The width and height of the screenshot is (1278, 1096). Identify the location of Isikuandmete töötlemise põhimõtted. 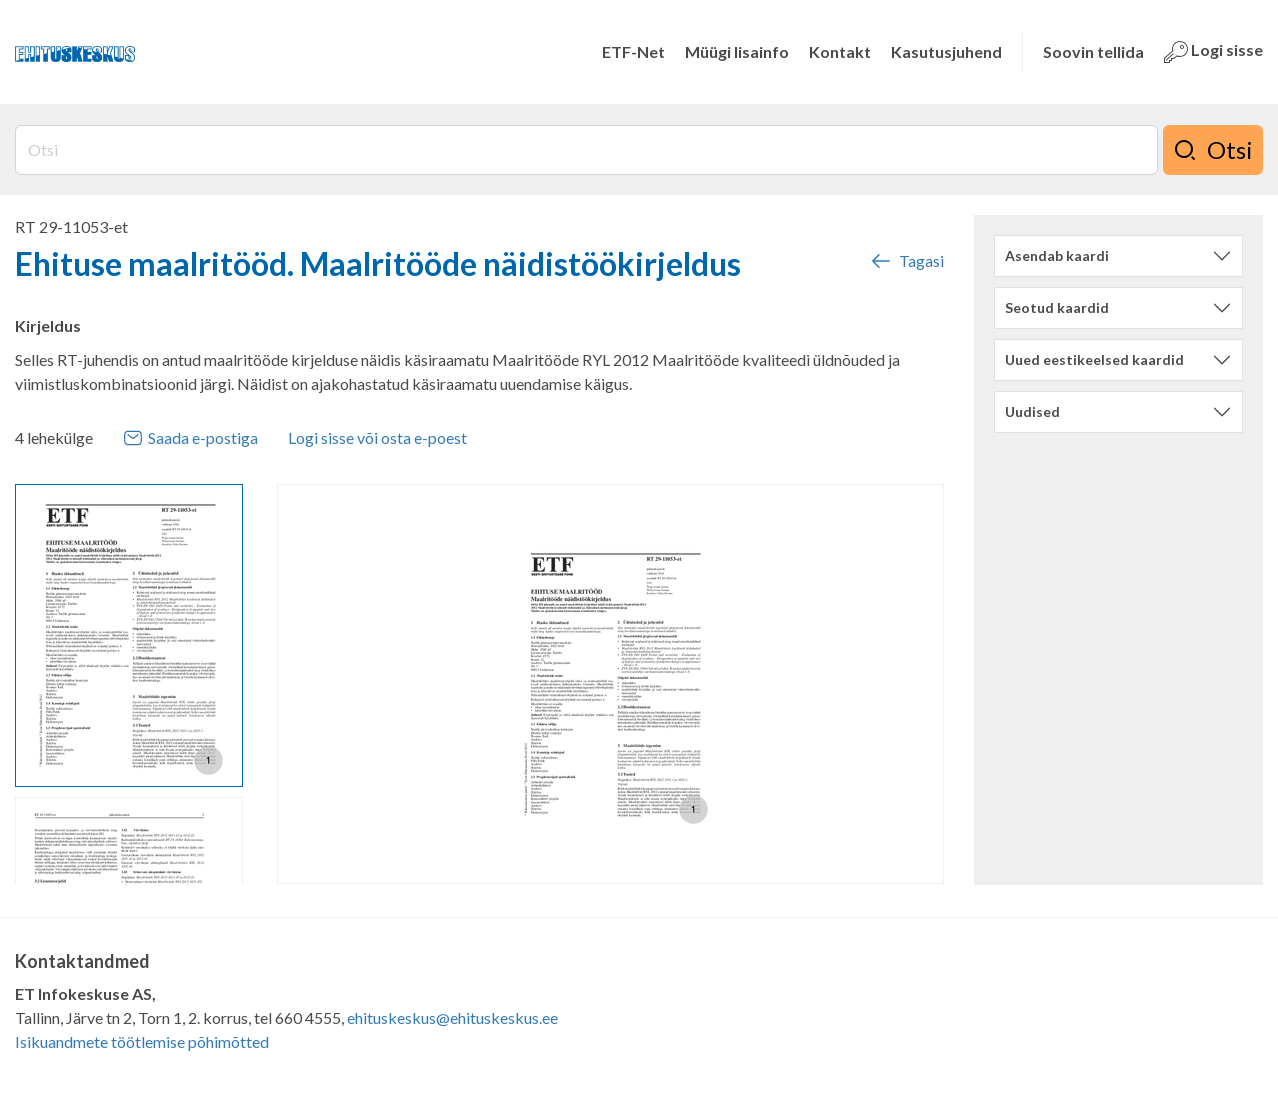
(142, 1041).